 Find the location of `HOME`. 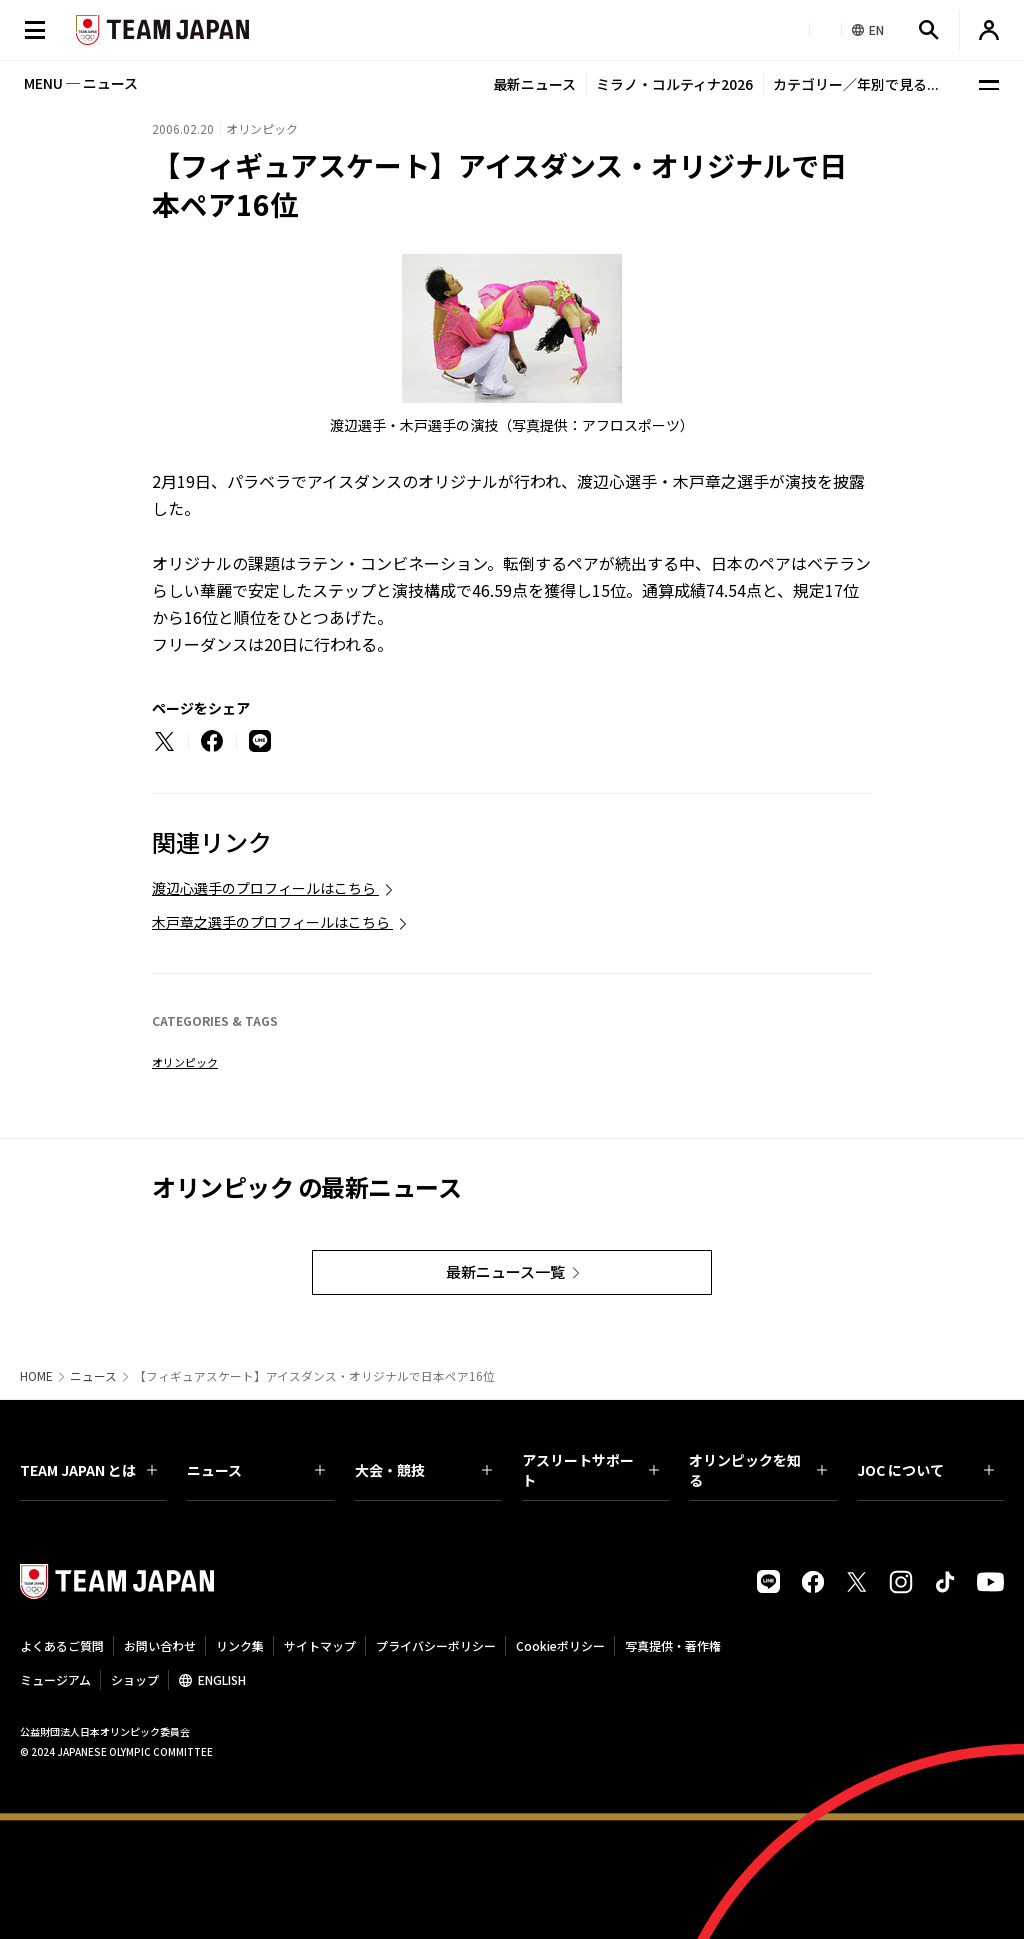

HOME is located at coordinates (36, 1376).